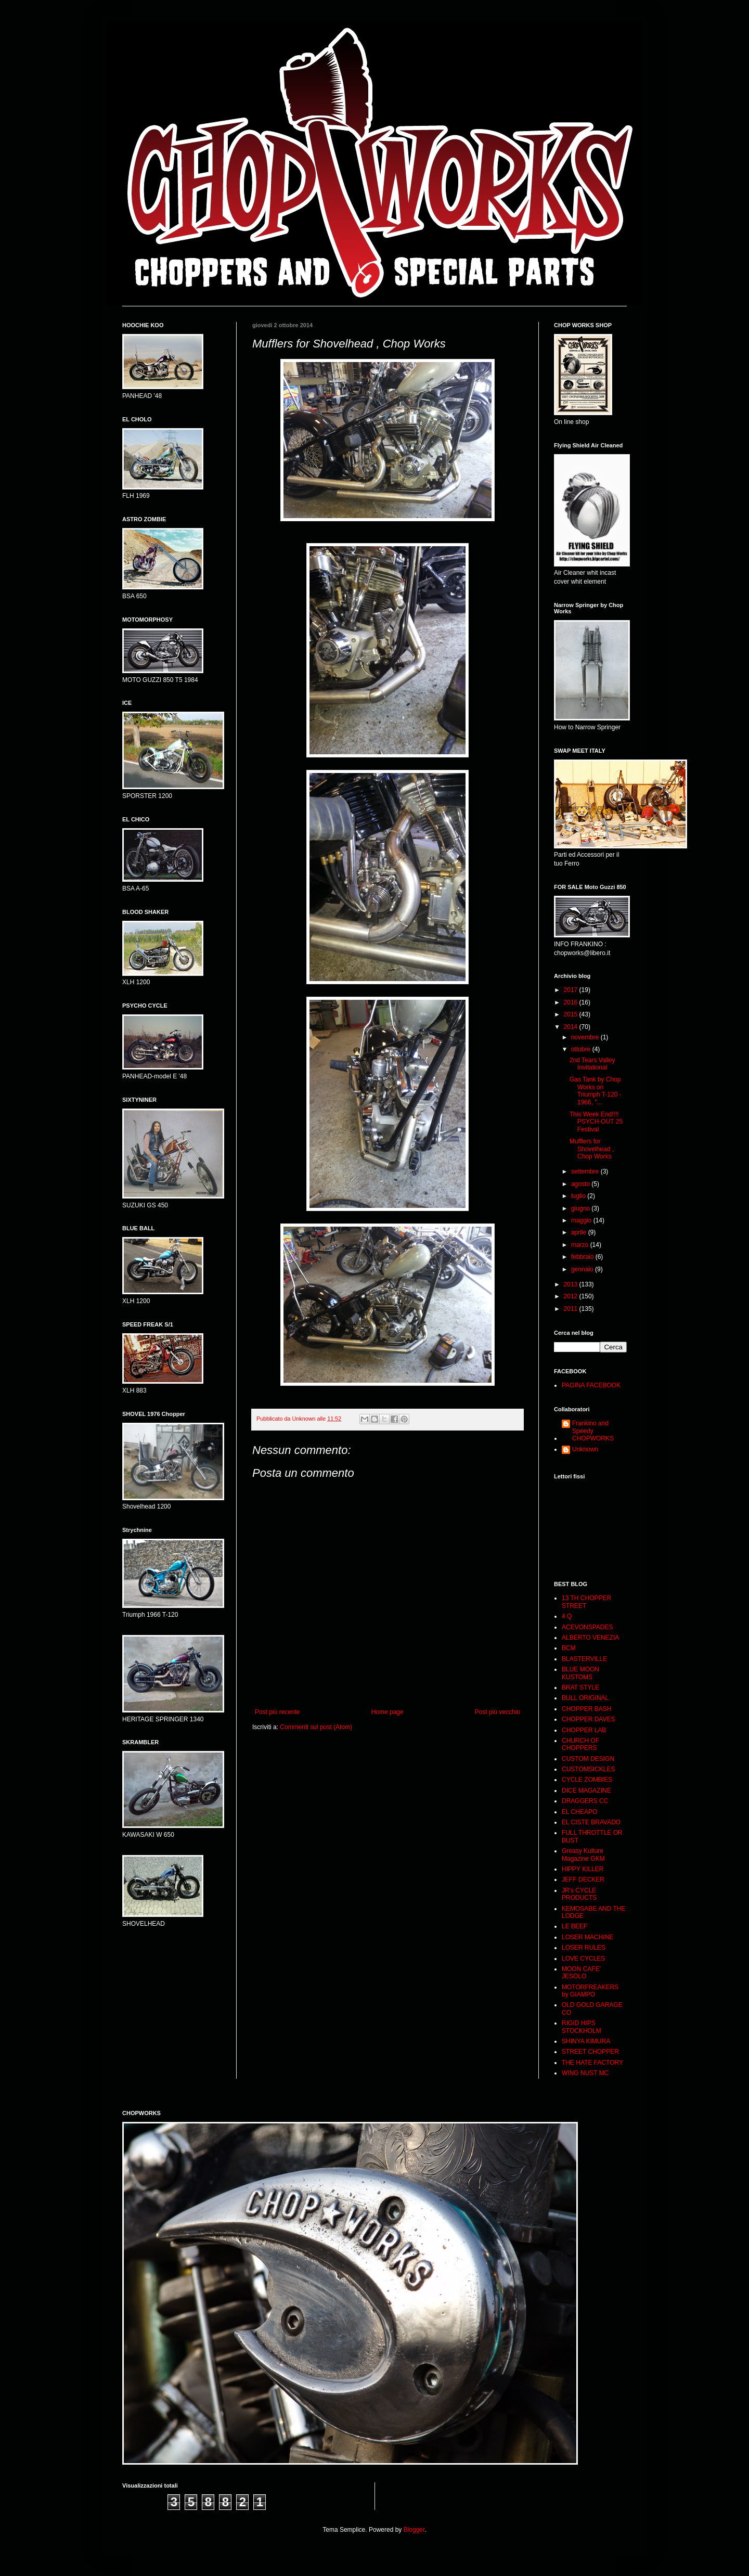  What do you see at coordinates (588, 1758) in the screenshot?
I see `CUSTOM DESIGN` at bounding box center [588, 1758].